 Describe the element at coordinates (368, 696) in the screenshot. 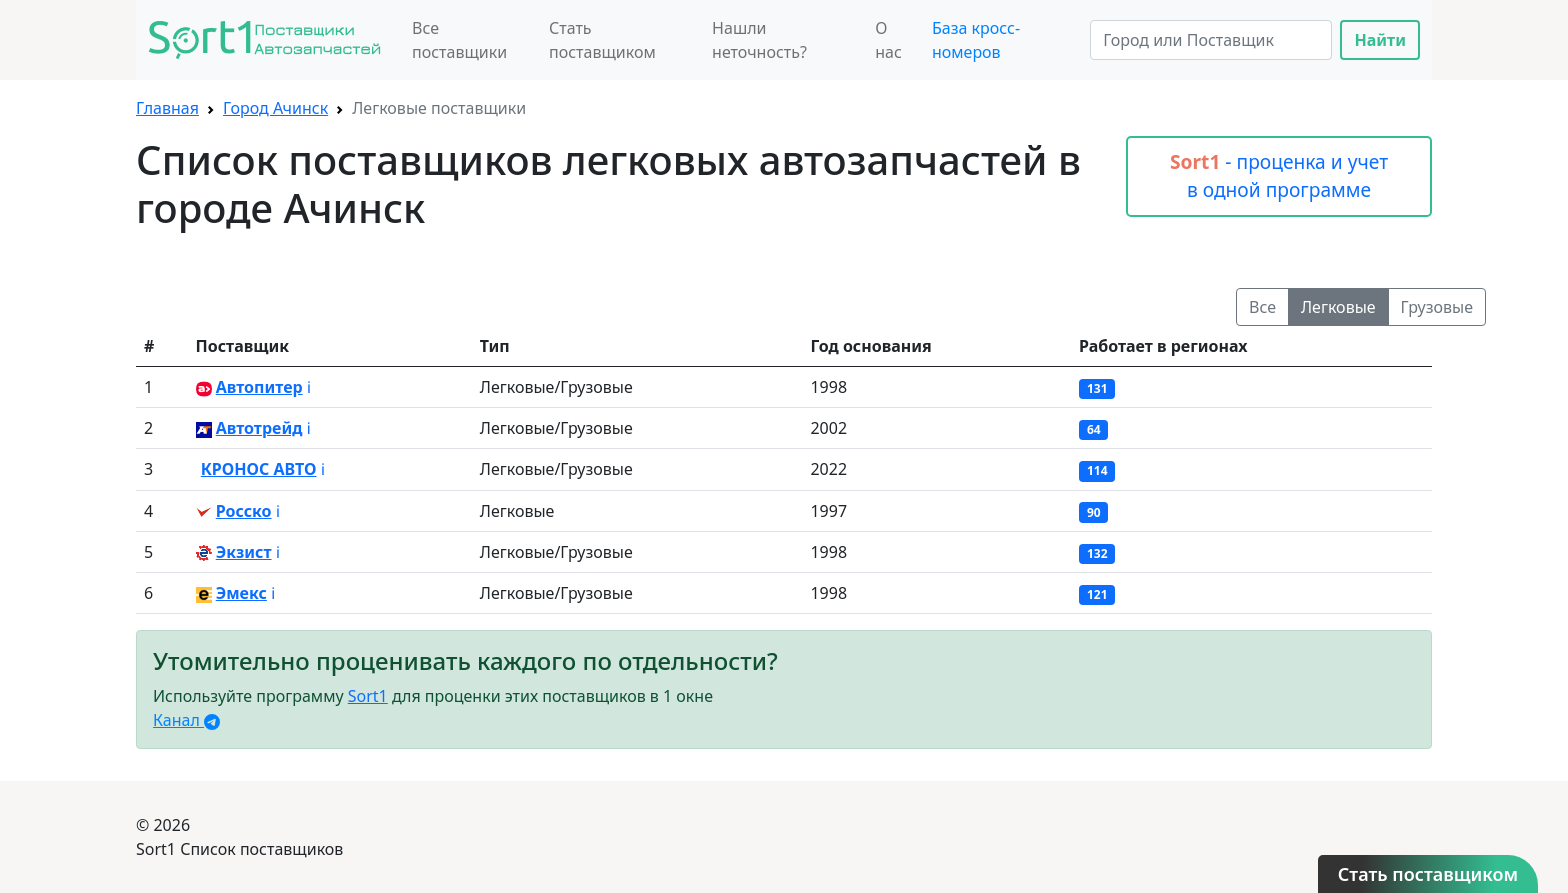

I see `Sort1` at that location.